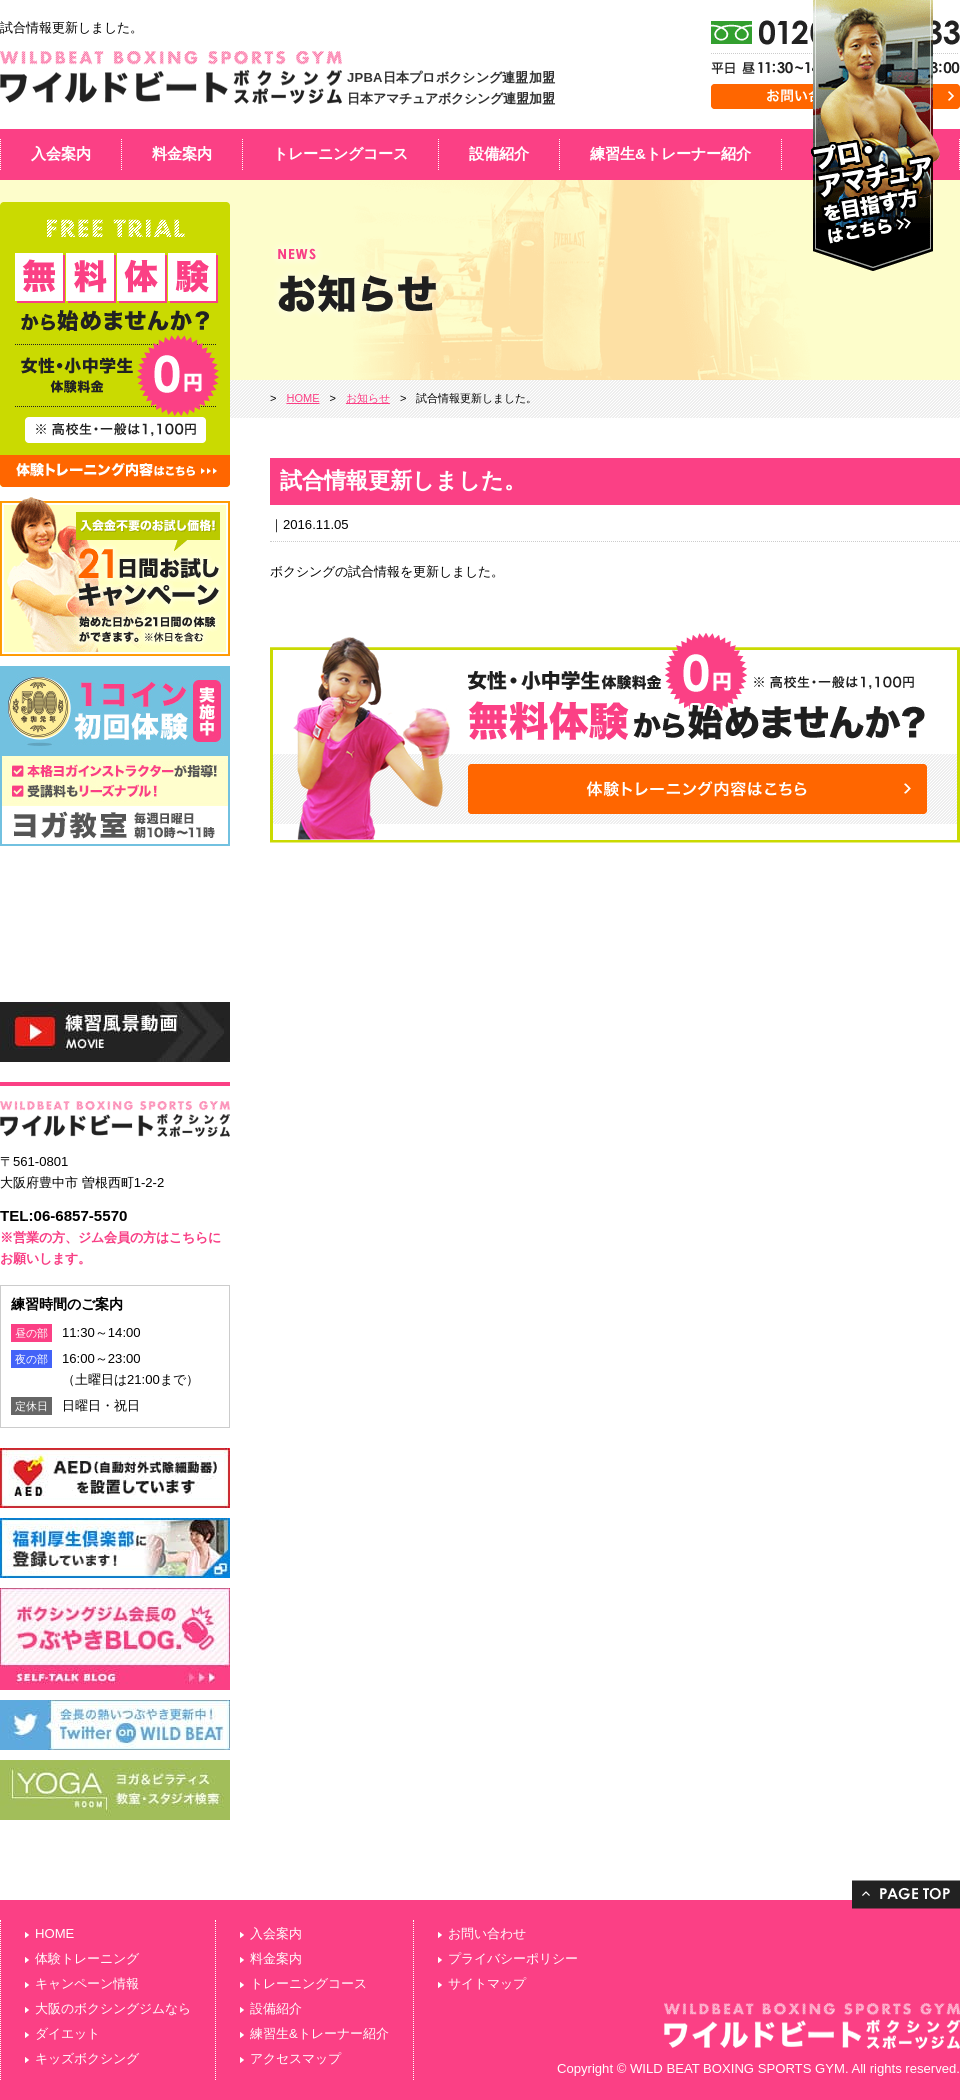 This screenshot has height=2100, width=960. I want to click on 体験トレーニング, so click(87, 1958).